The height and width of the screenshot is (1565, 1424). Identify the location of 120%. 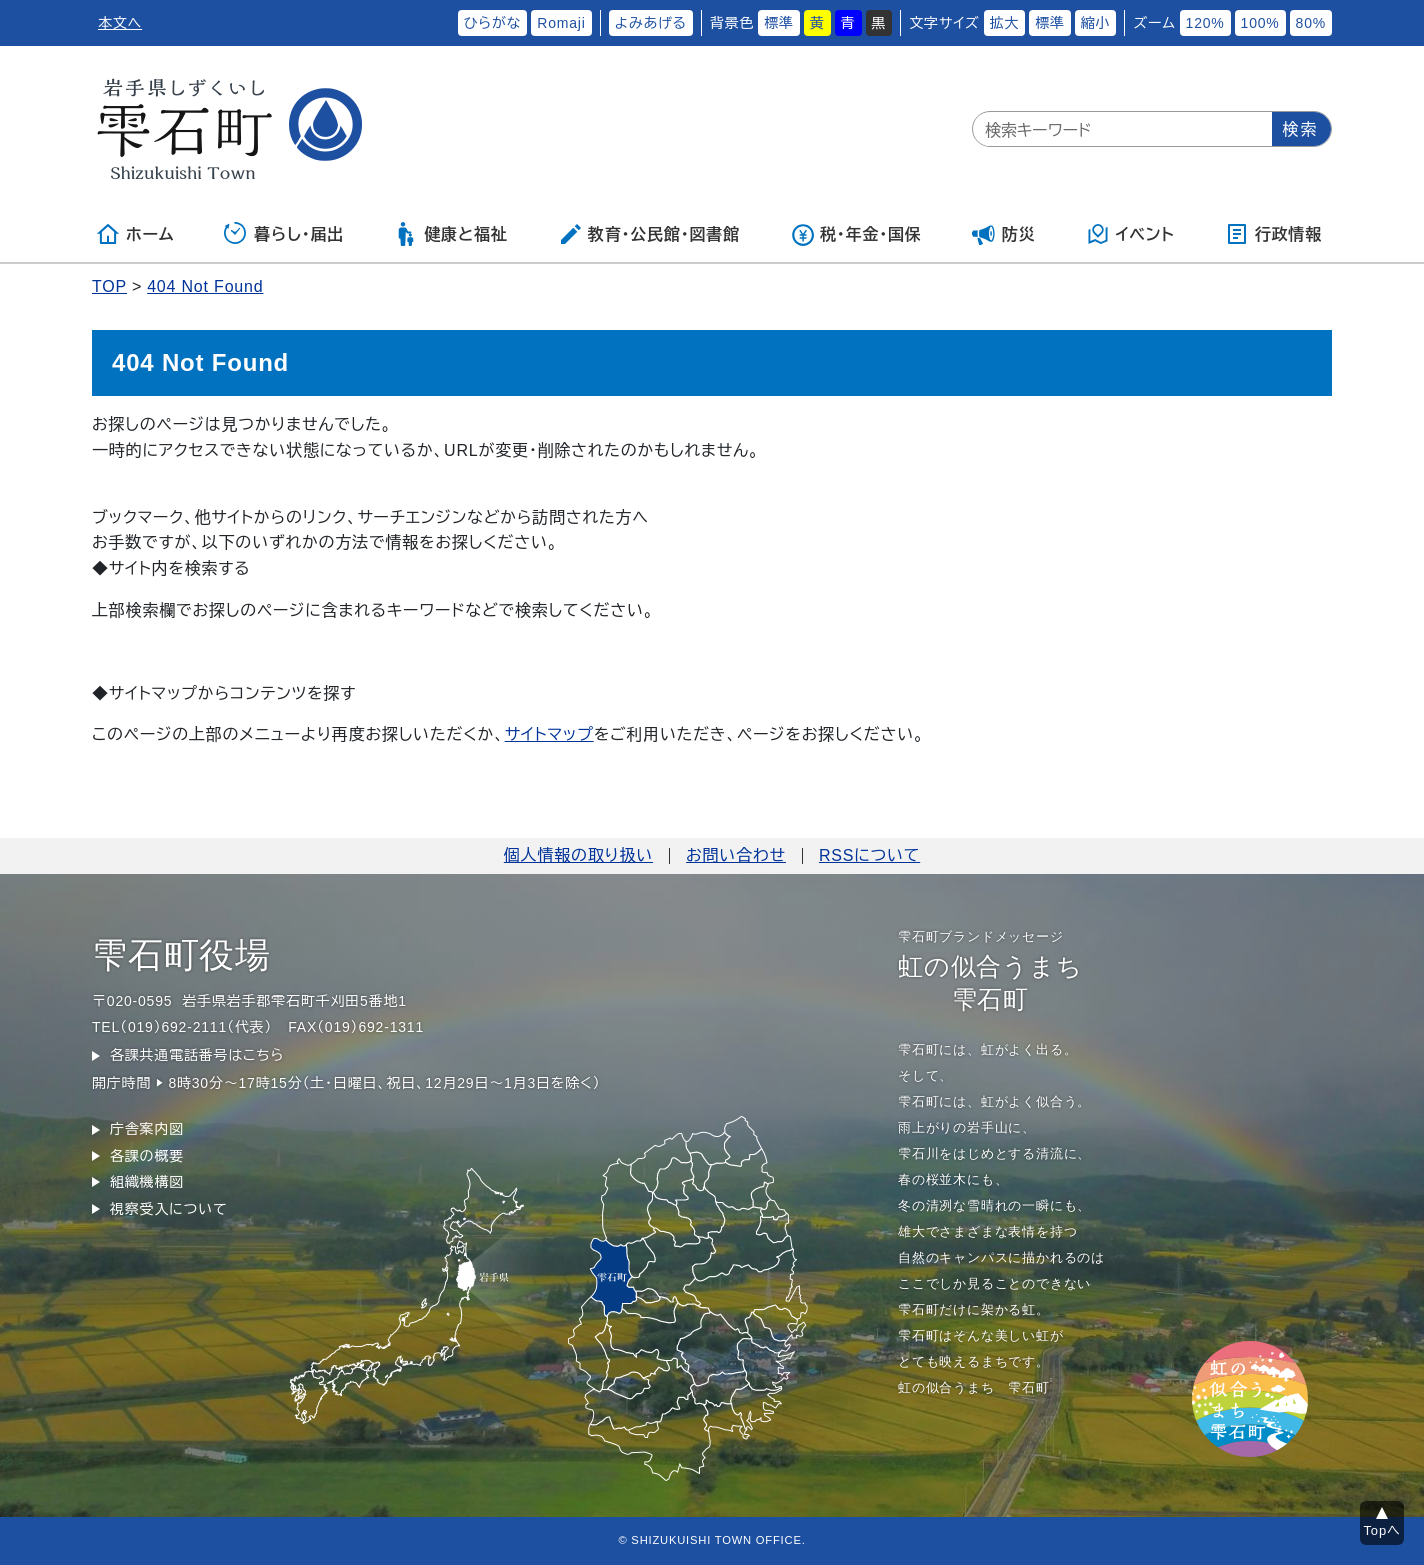
(1205, 23).